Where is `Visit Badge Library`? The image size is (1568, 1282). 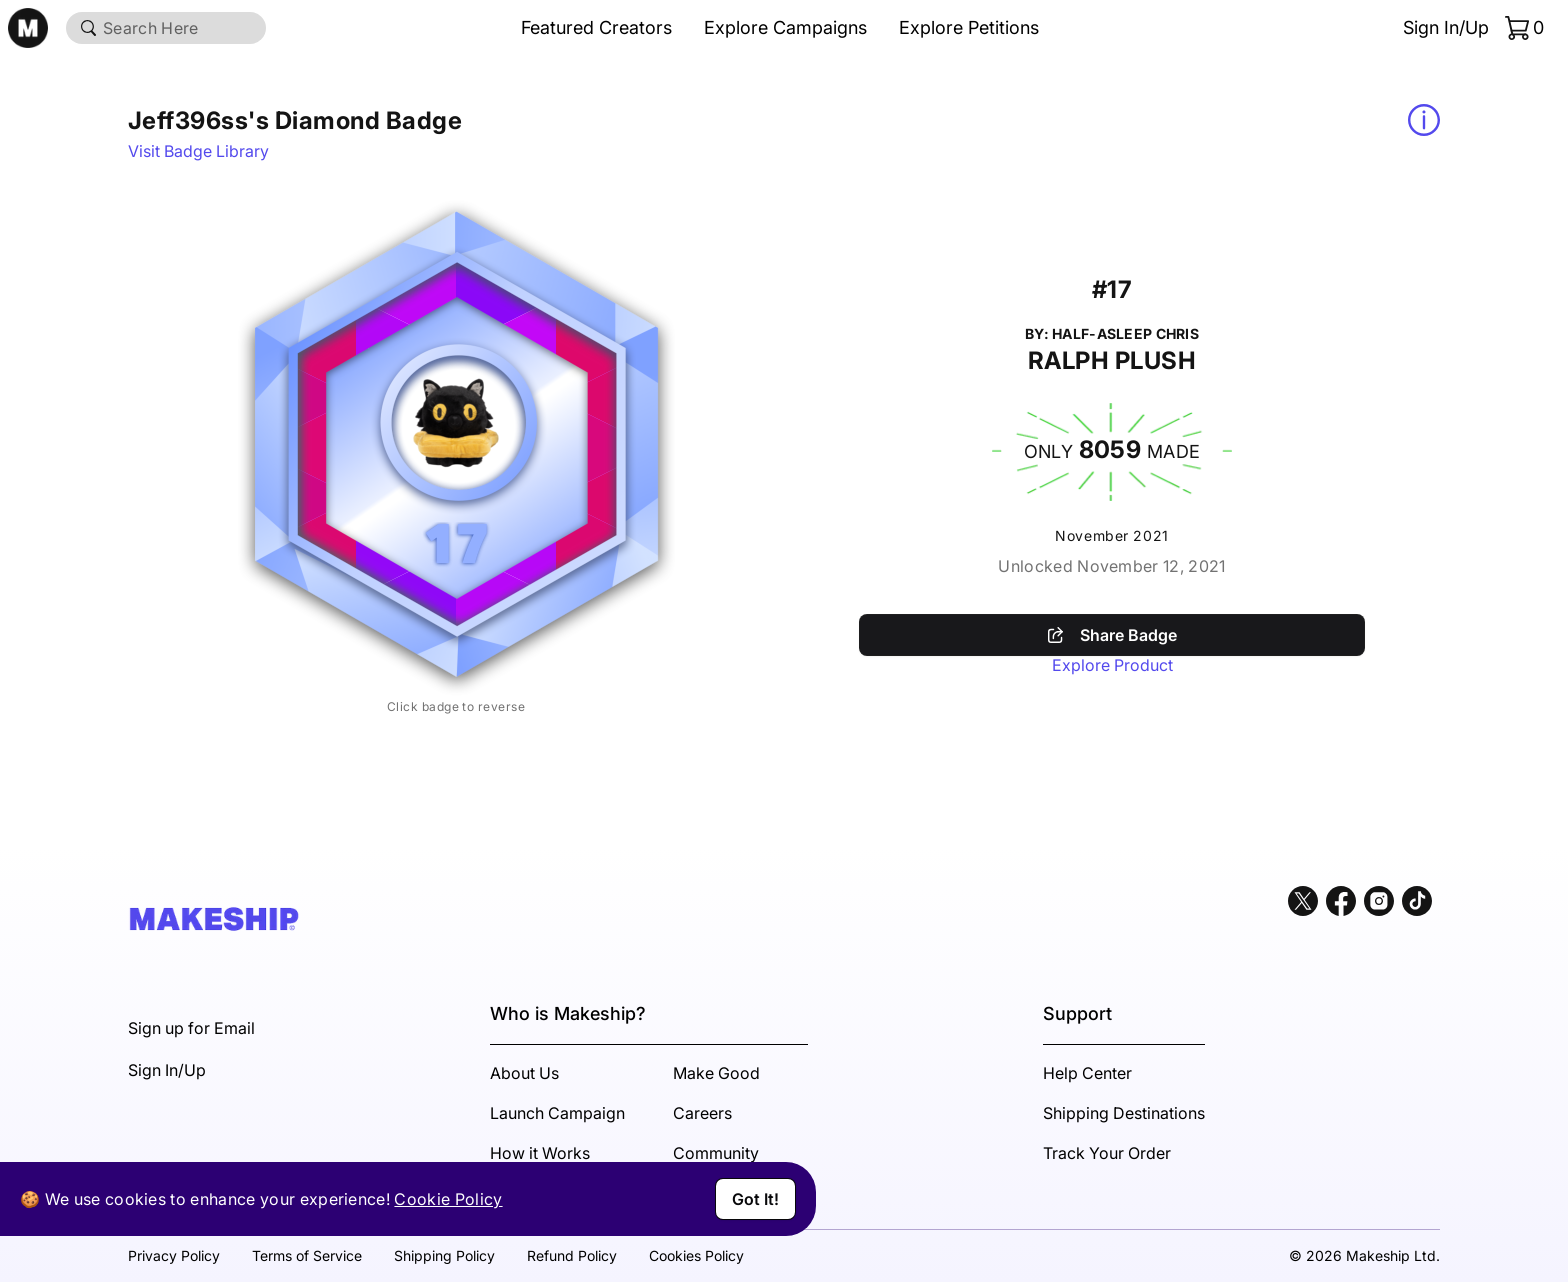
Visit Badge Library is located at coordinates (198, 151).